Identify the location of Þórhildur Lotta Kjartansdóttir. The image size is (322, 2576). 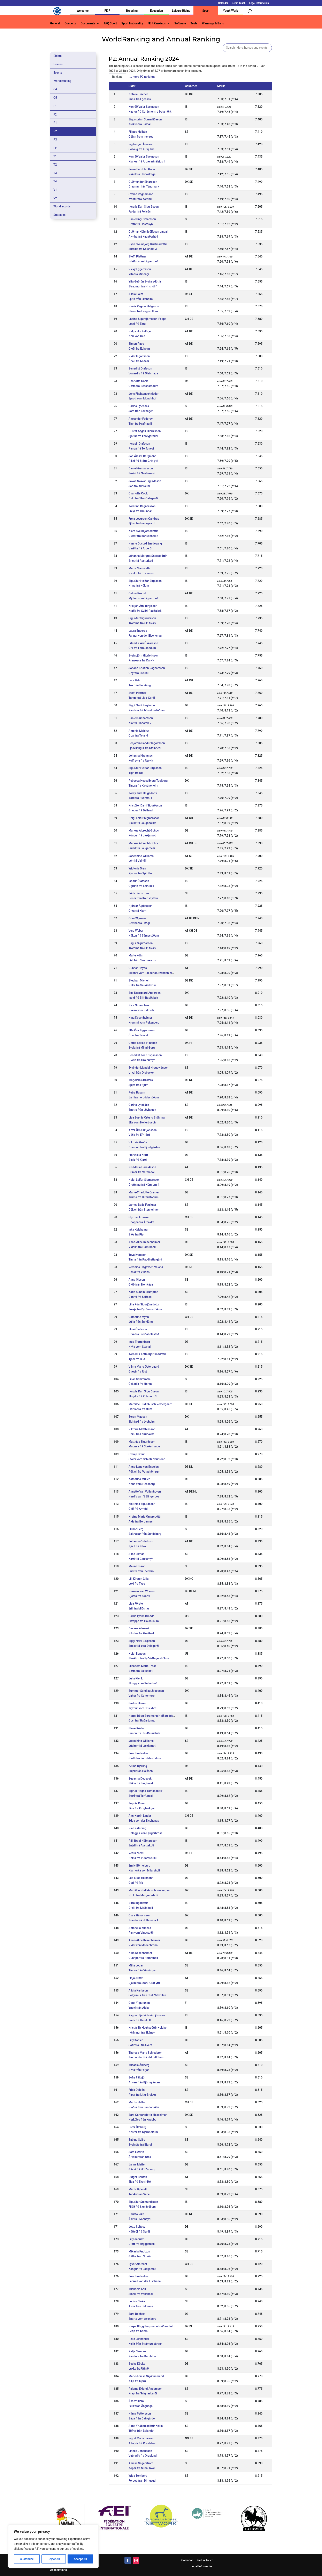
(147, 1354).